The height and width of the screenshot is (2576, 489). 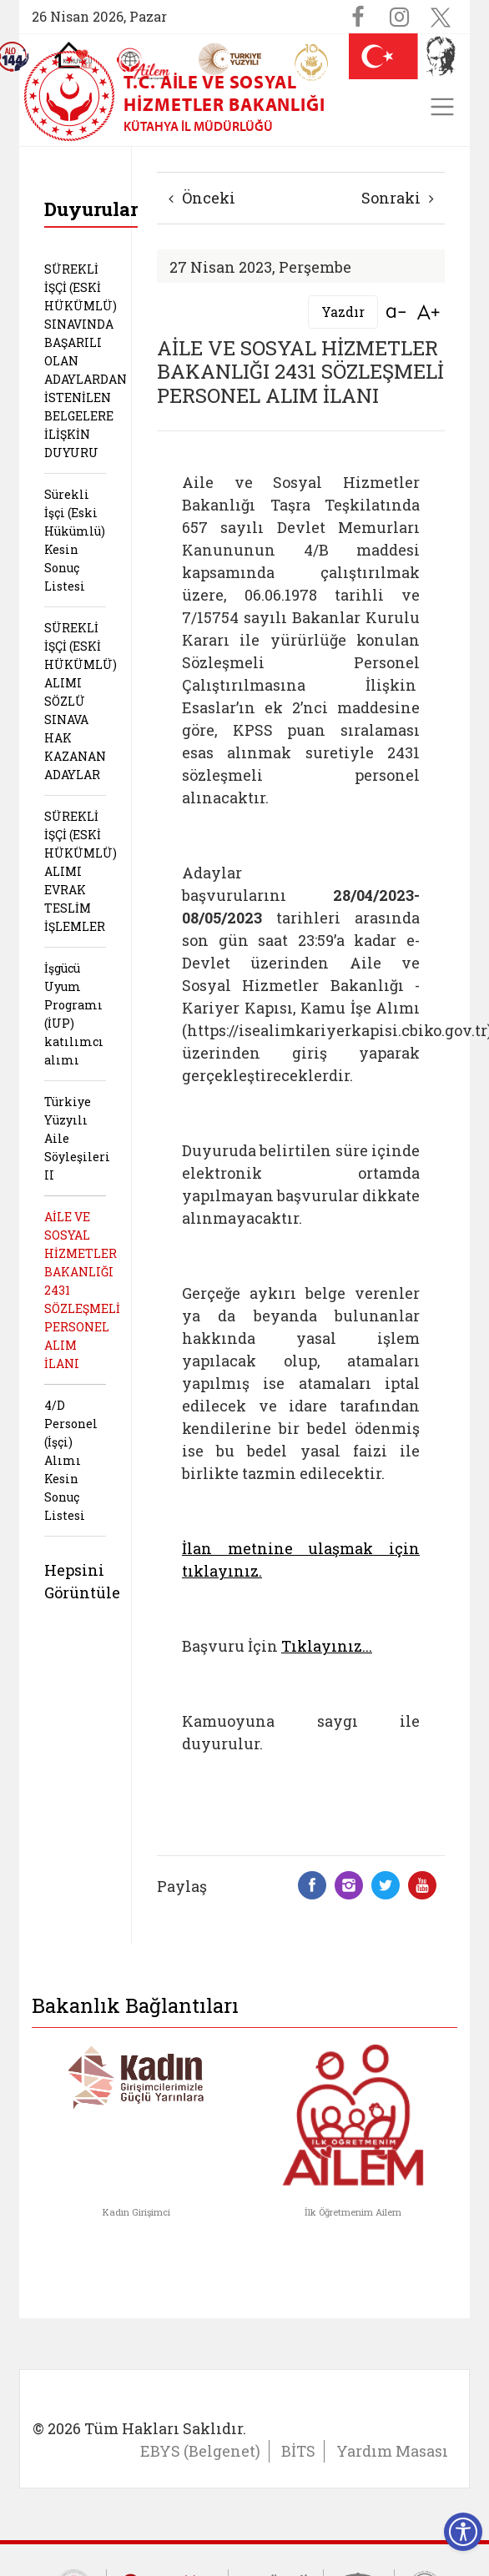 What do you see at coordinates (392, 2451) in the screenshot?
I see `Yardım Masası` at bounding box center [392, 2451].